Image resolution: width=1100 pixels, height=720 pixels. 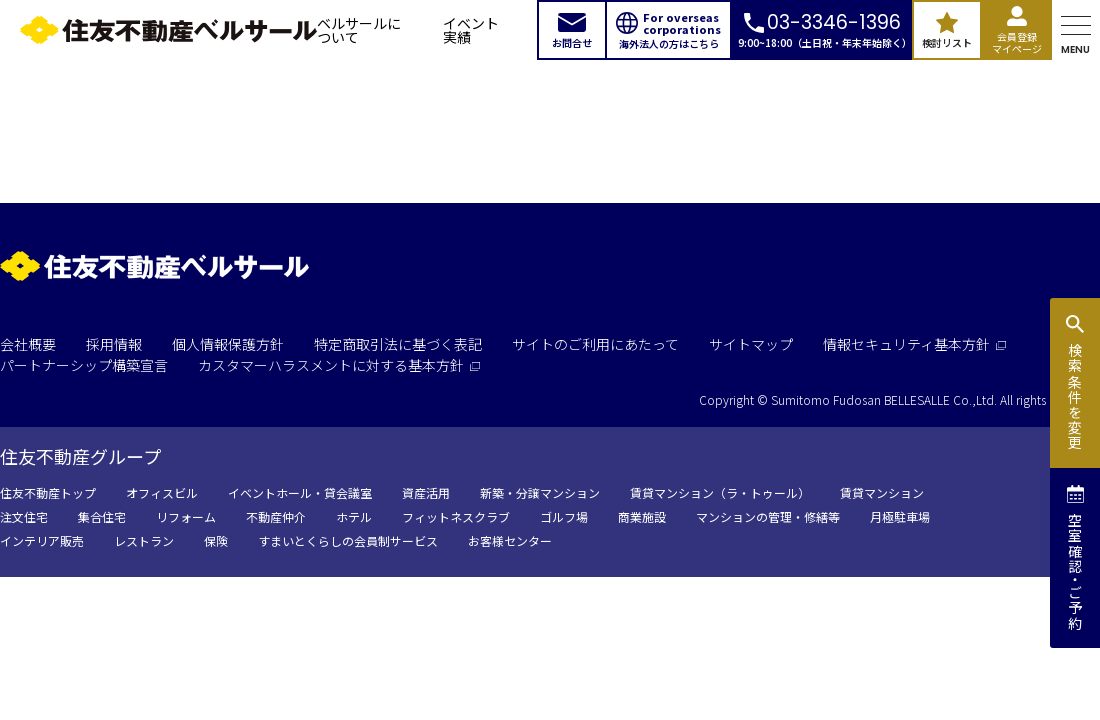 What do you see at coordinates (398, 344) in the screenshot?
I see `特定商取引法に基づく表記` at bounding box center [398, 344].